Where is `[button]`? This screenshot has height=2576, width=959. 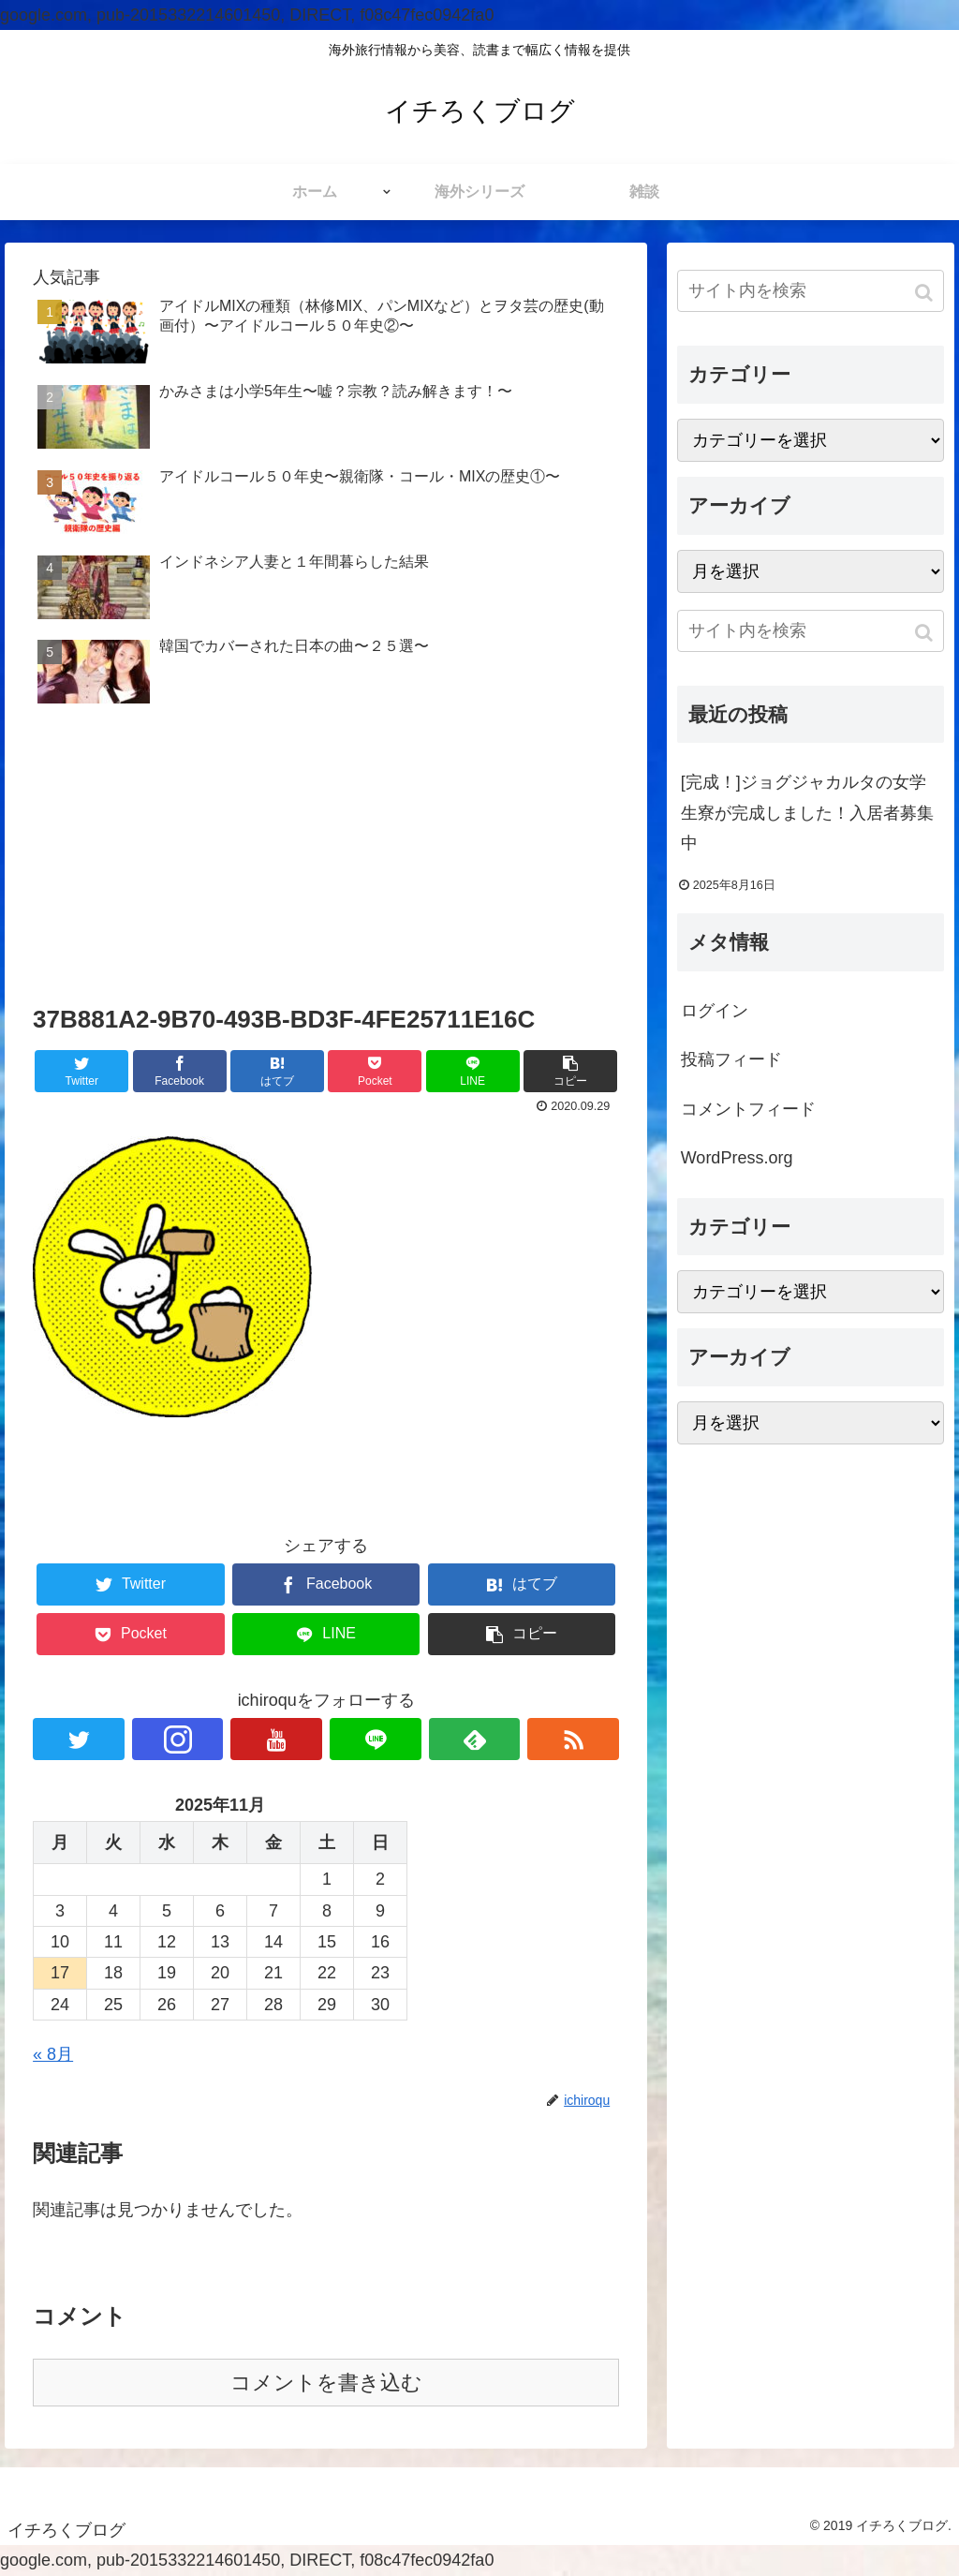 [button] is located at coordinates (925, 293).